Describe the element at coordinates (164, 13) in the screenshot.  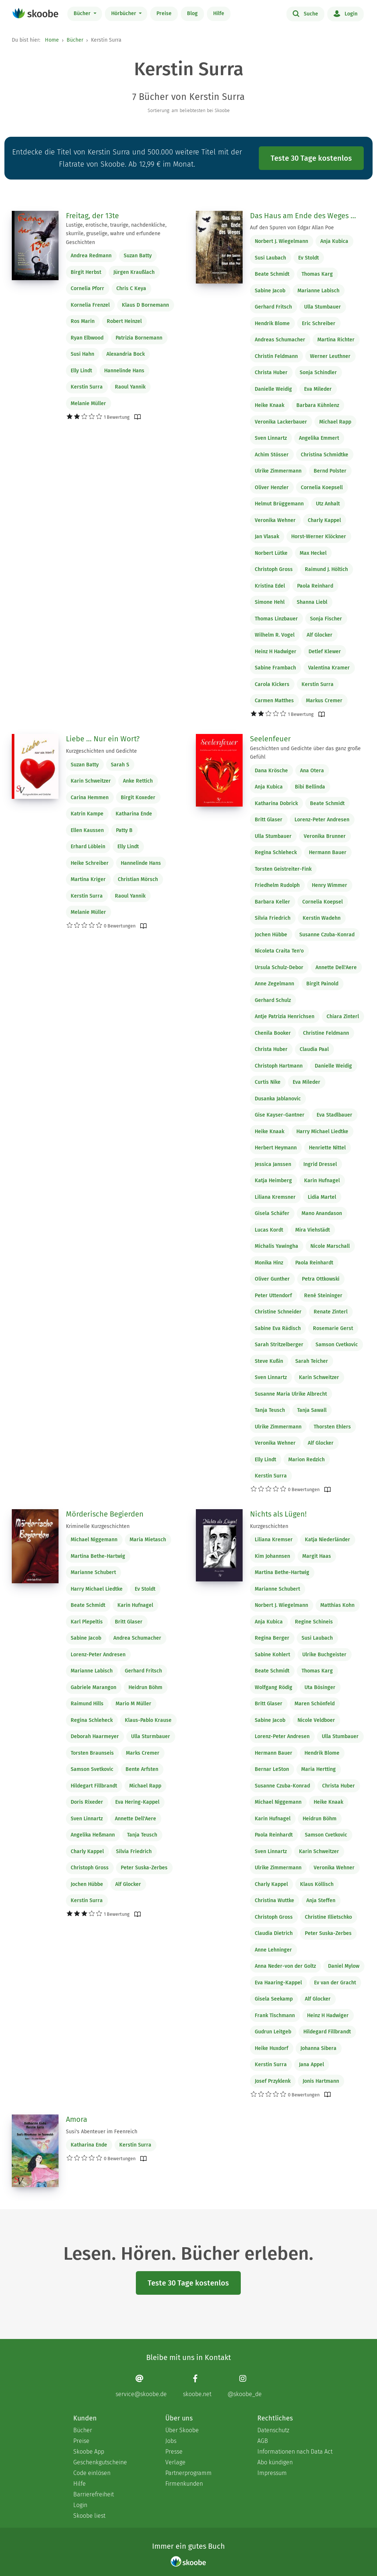
I see `Preise` at that location.